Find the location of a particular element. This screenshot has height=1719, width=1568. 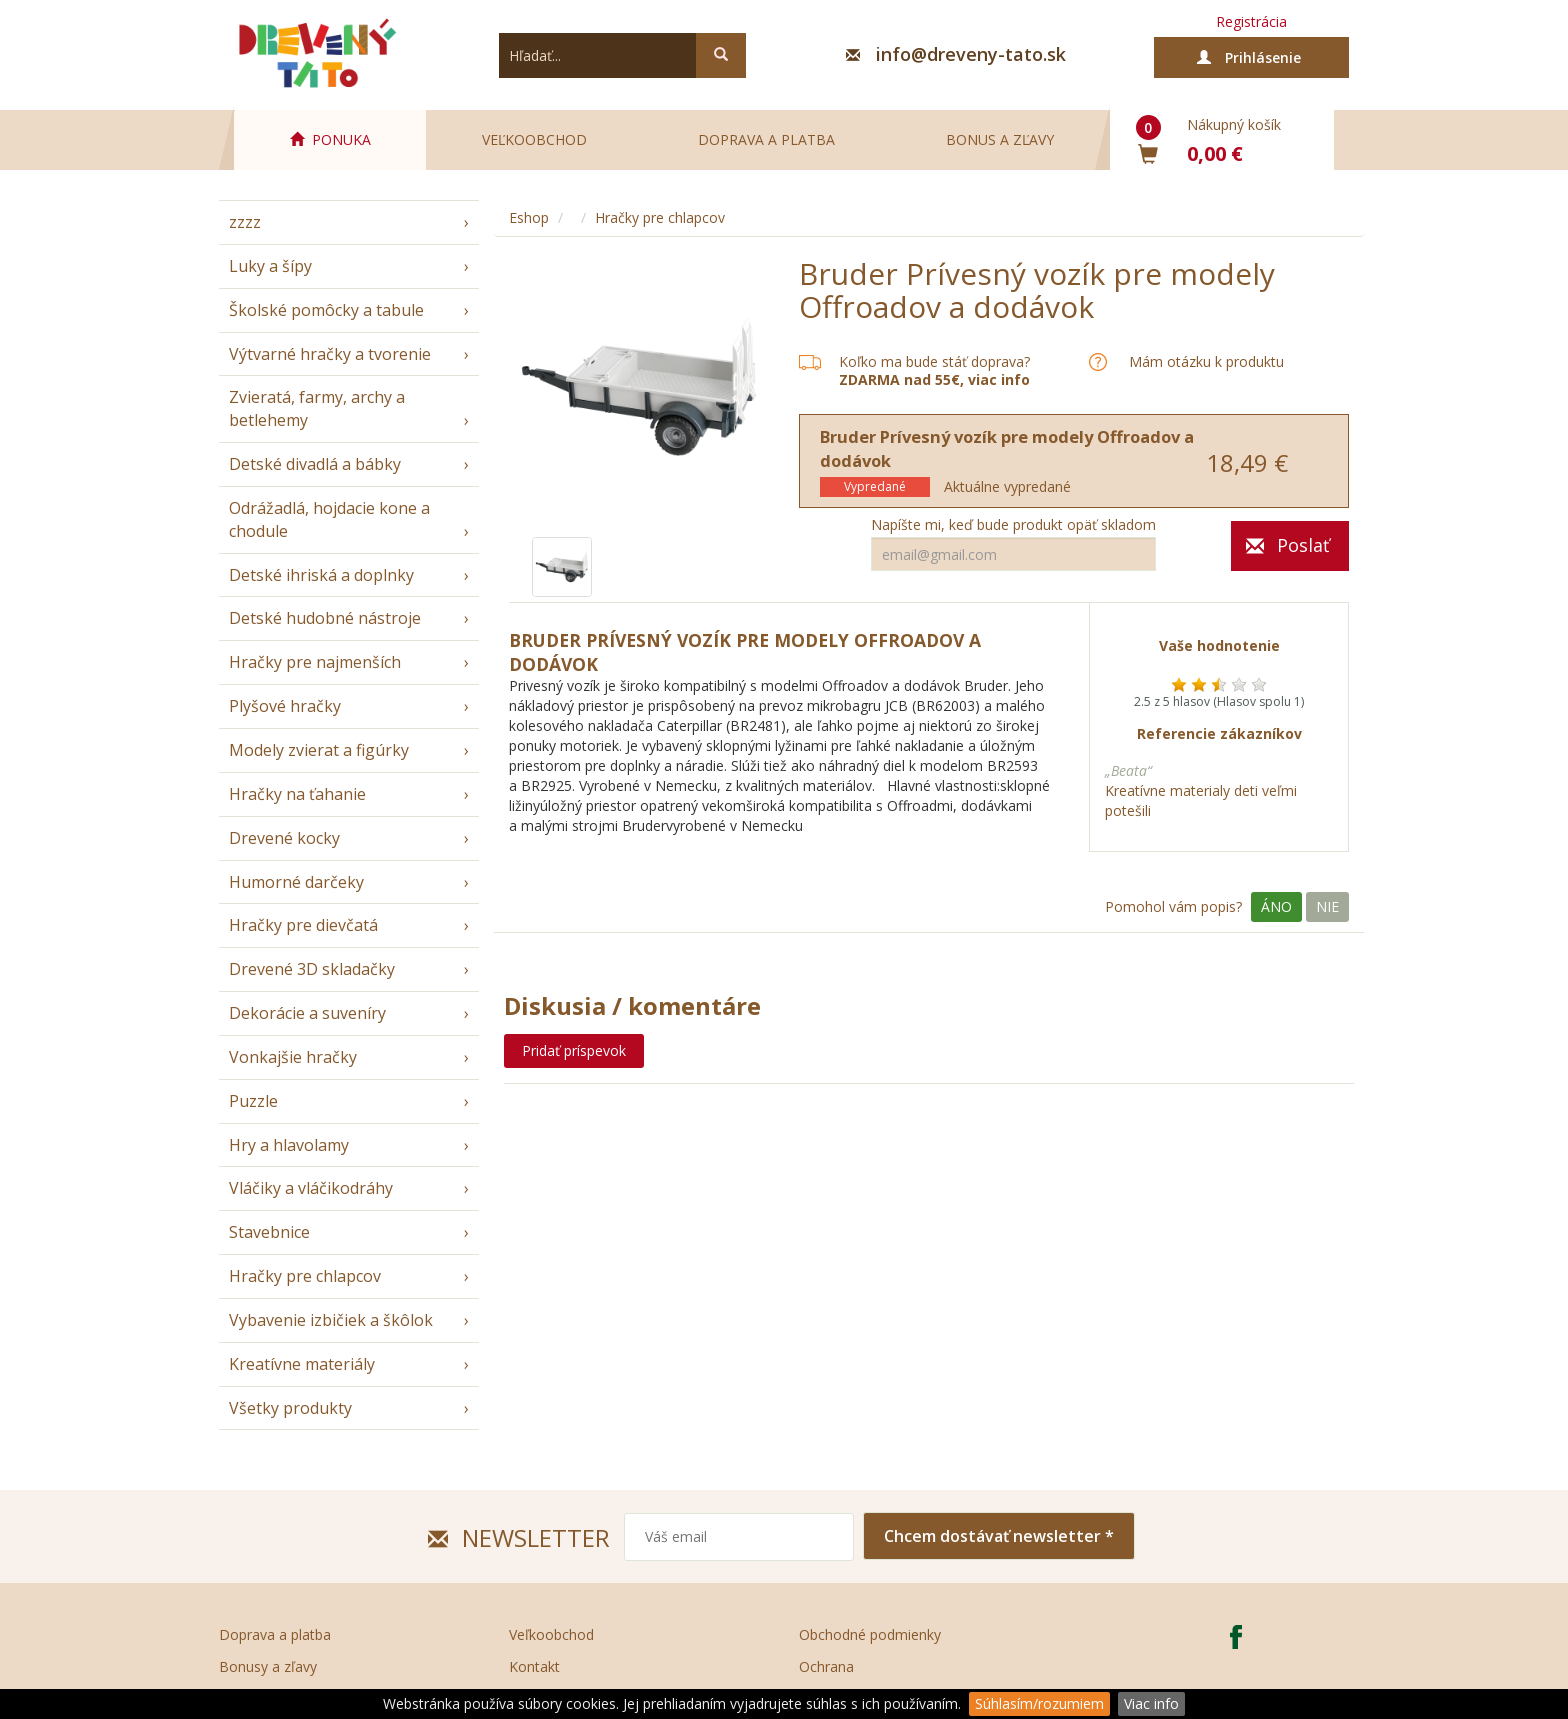

Odrážadlá, hojdacie kone a chodule is located at coordinates (329, 519).